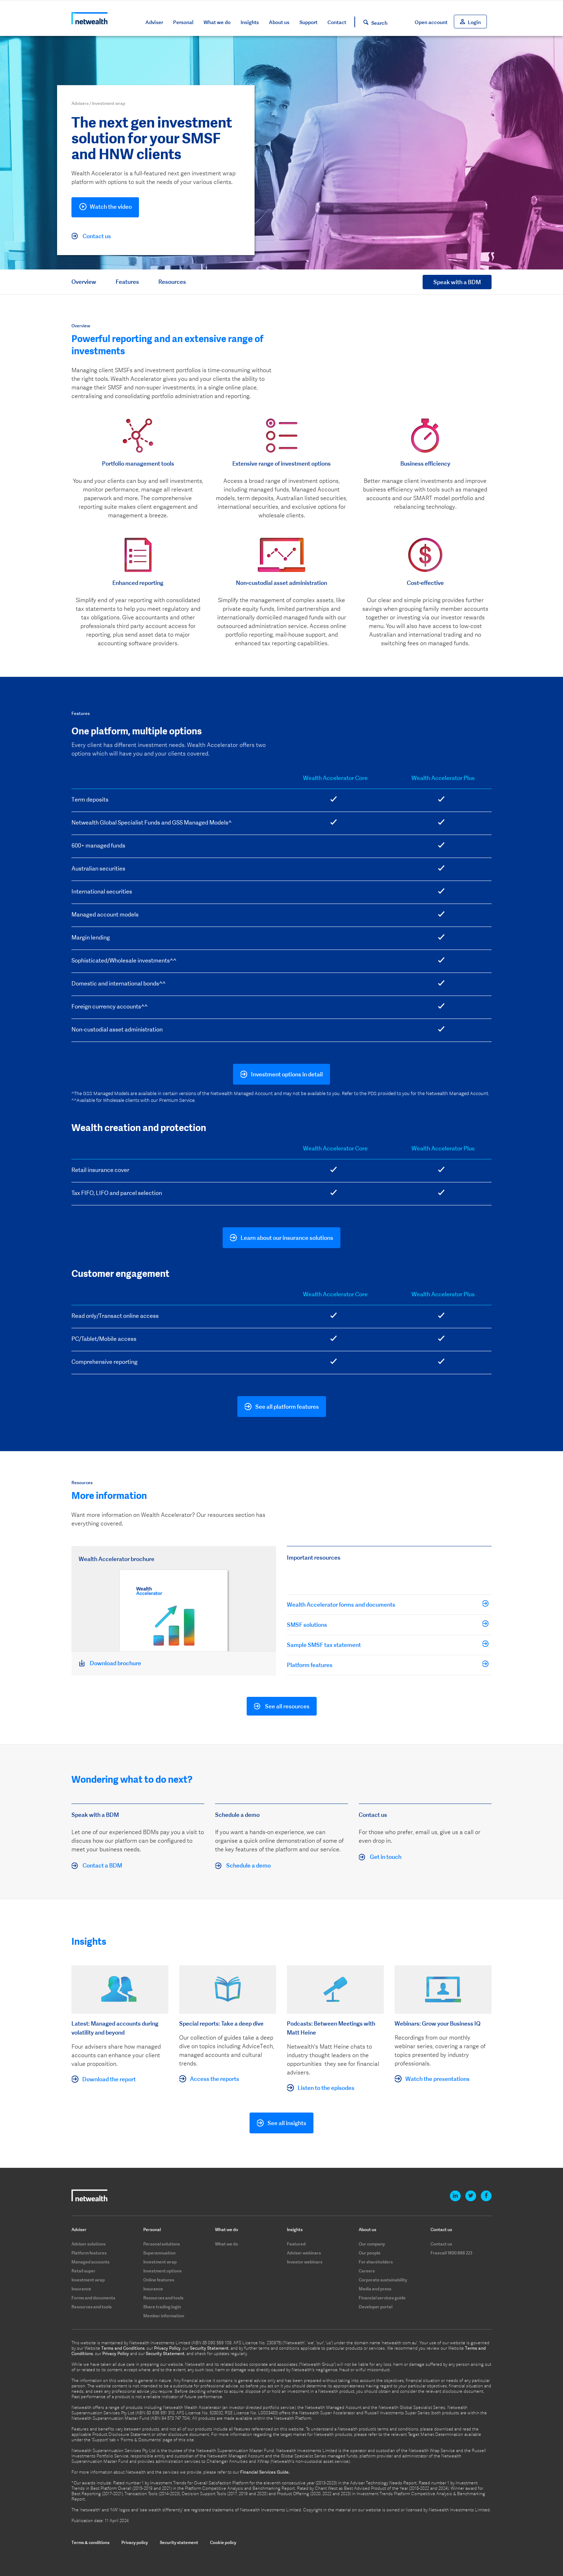  I want to click on Advisers, so click(80, 103).